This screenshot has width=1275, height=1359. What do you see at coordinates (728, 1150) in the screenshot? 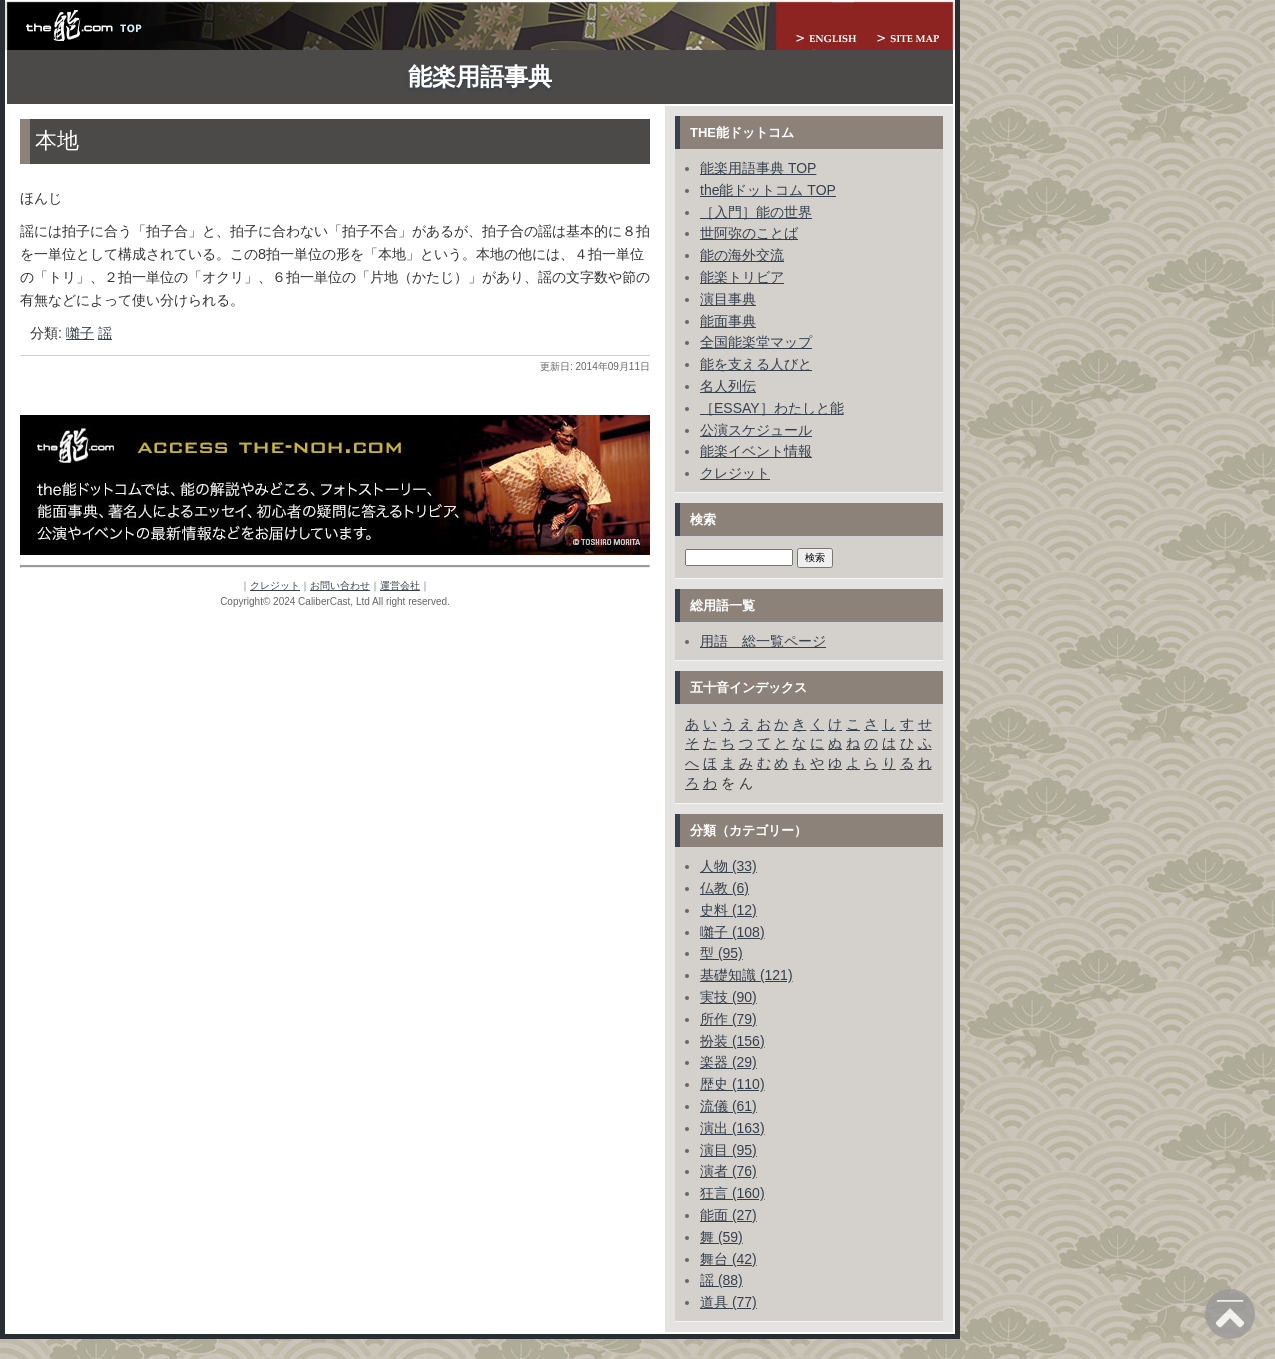
I see `演目 (95)` at bounding box center [728, 1150].